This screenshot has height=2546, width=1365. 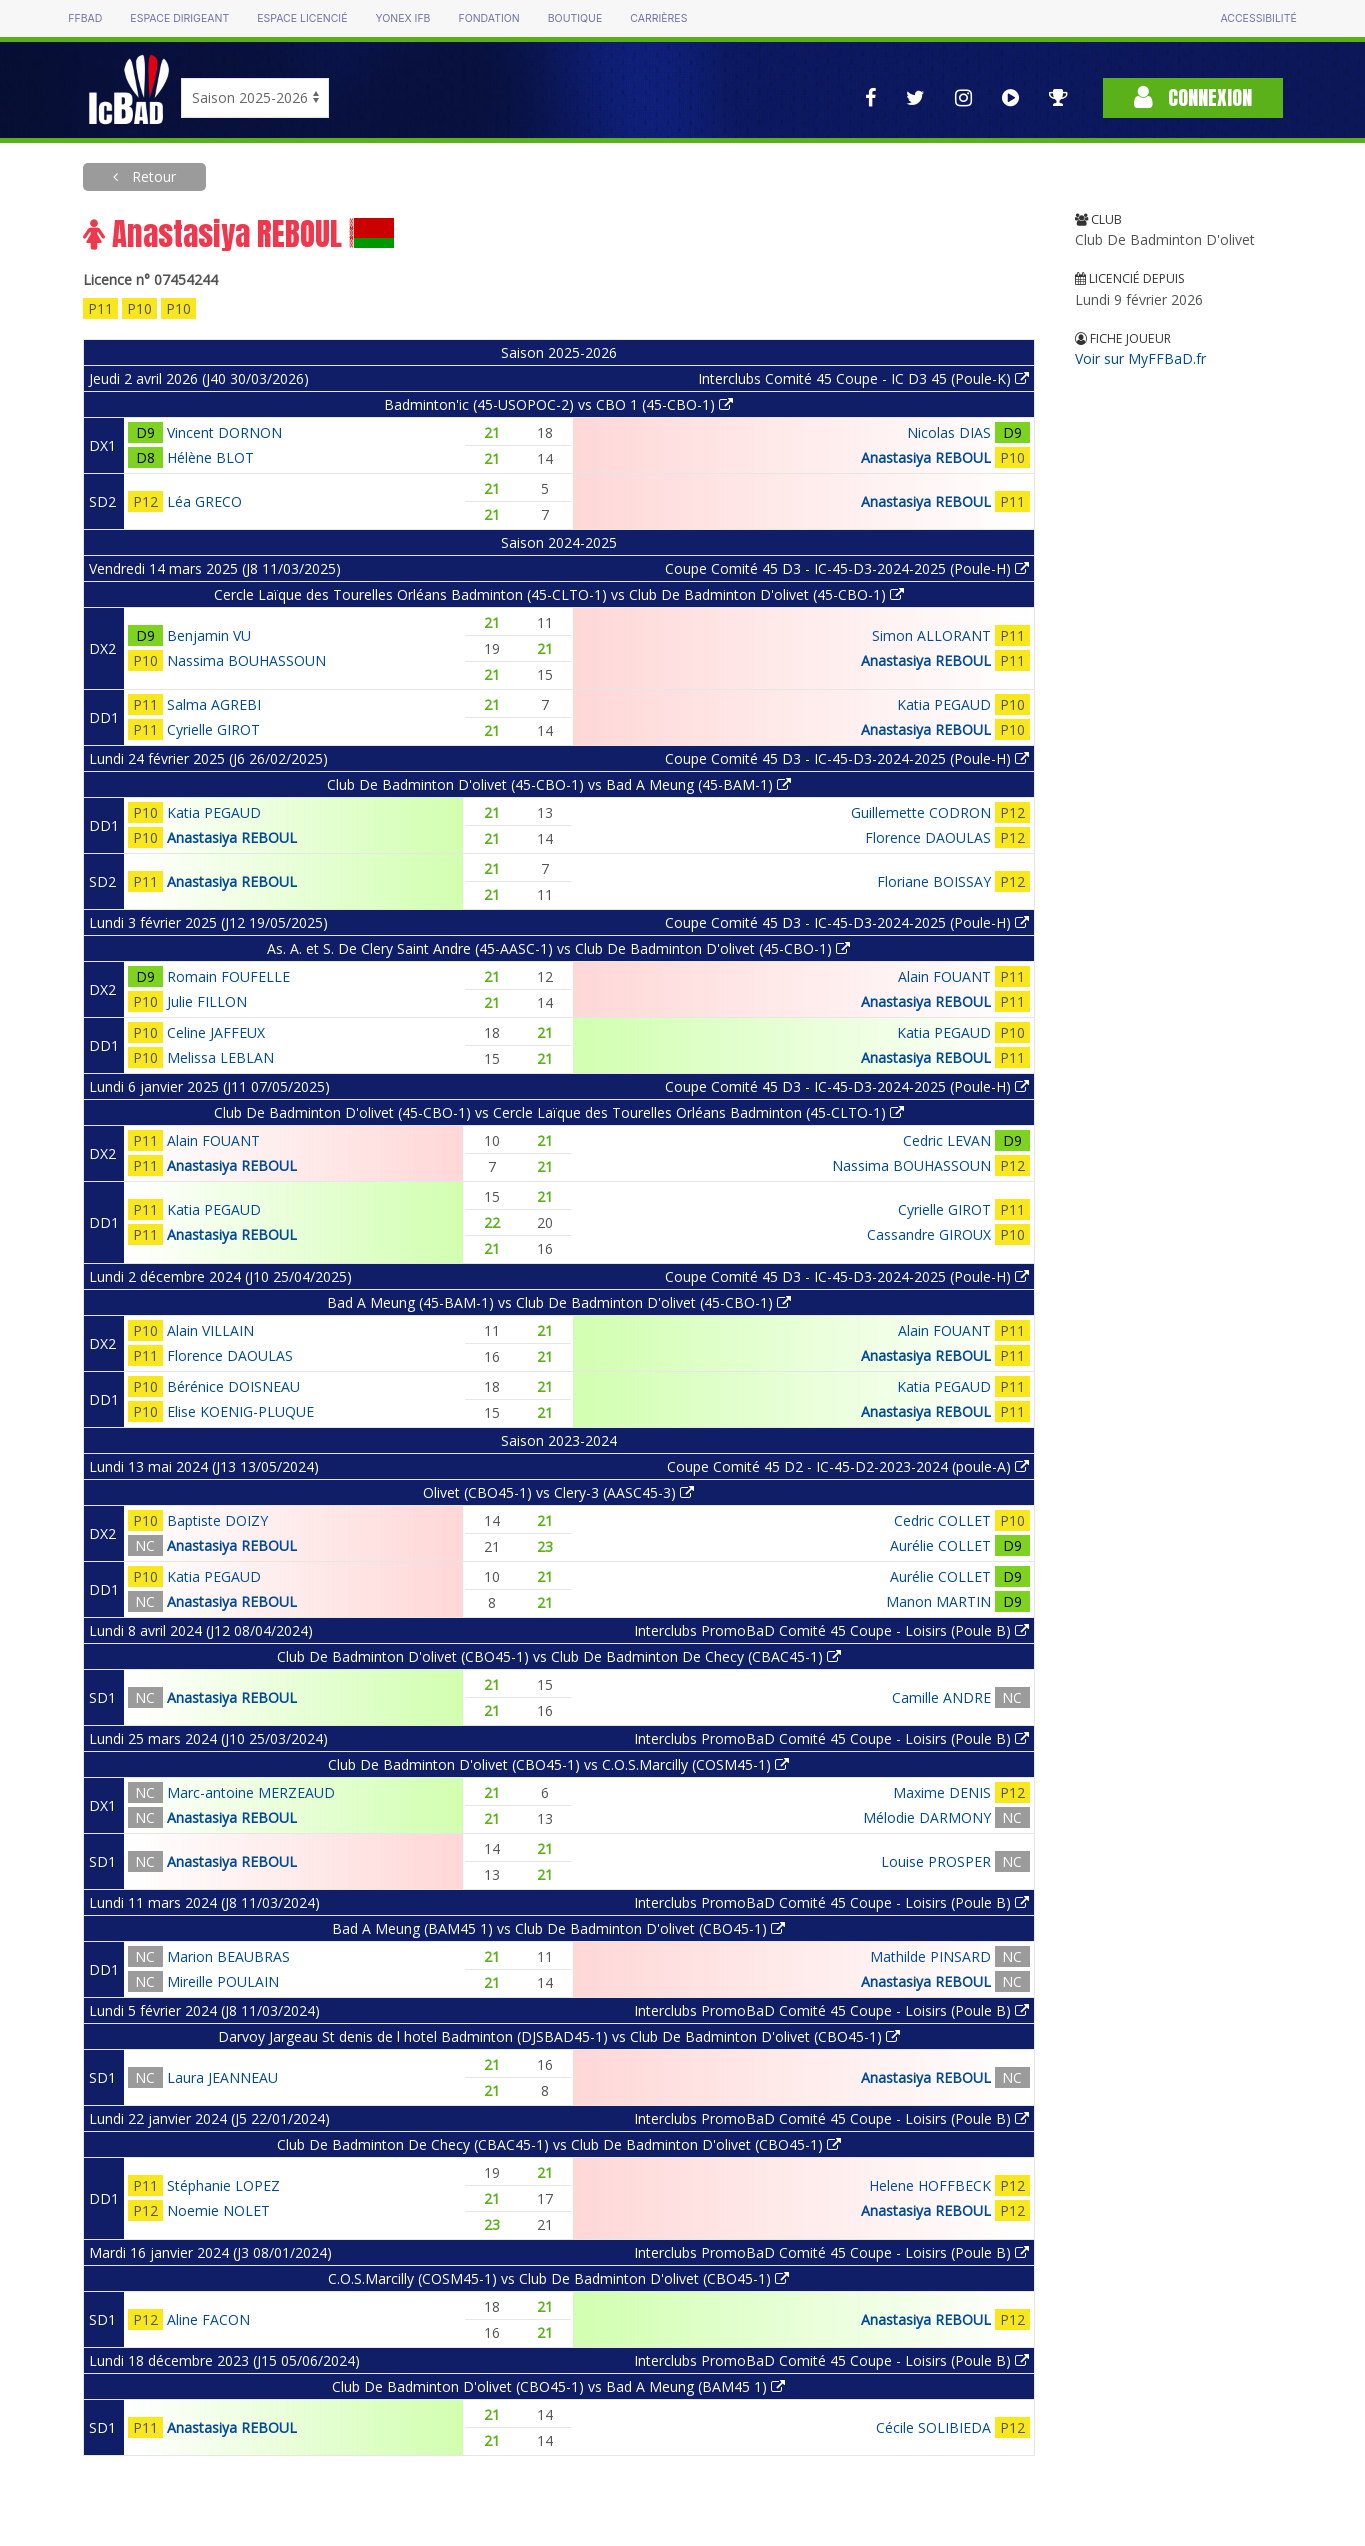 What do you see at coordinates (302, 18) in the screenshot?
I see `Espace licencié` at bounding box center [302, 18].